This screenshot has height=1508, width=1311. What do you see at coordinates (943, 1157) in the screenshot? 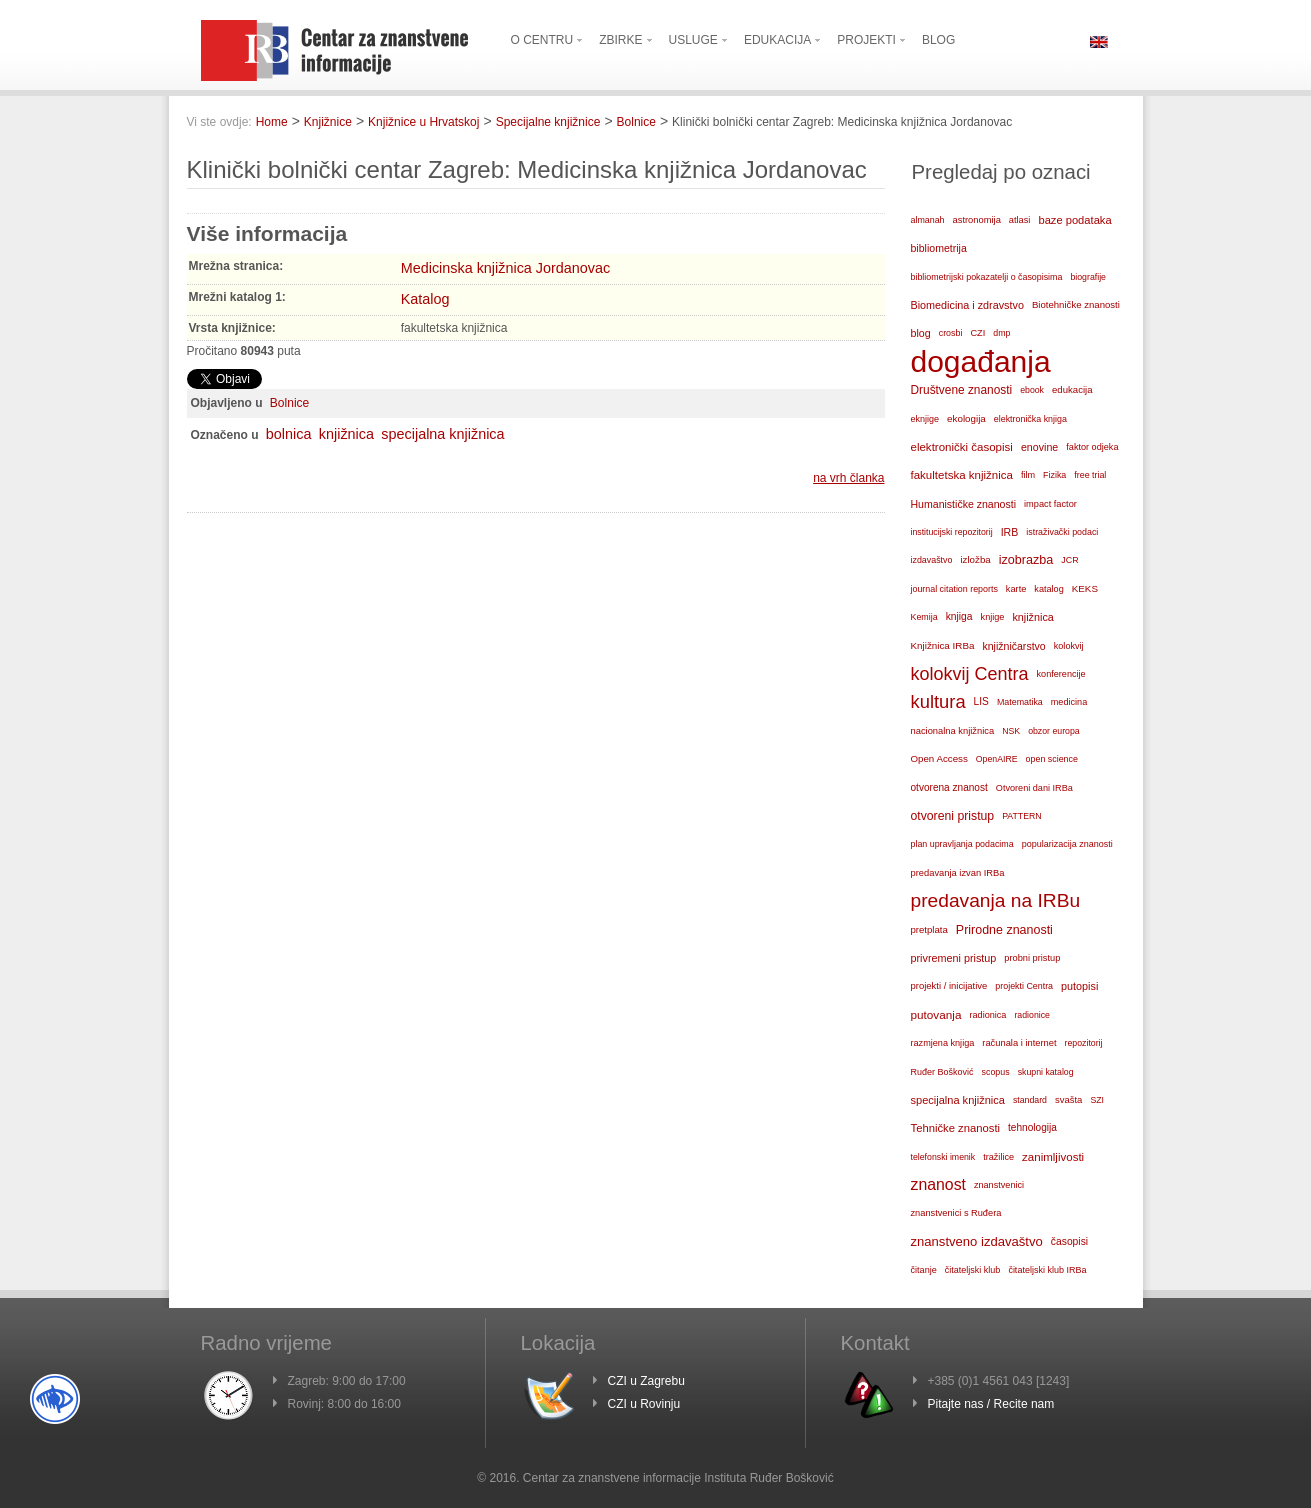
I see `telefonski imenik` at bounding box center [943, 1157].